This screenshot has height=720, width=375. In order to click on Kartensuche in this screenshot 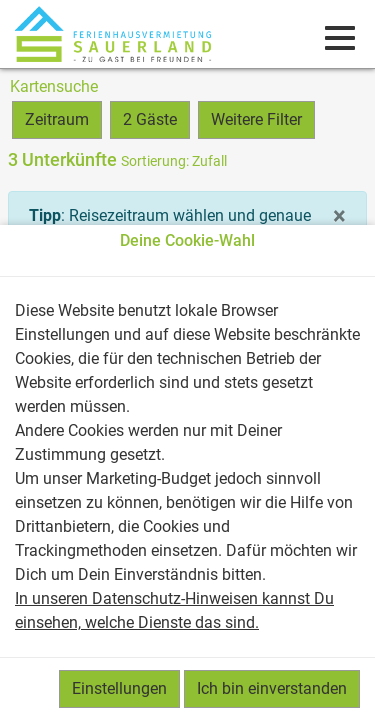, I will do `click(54, 86)`.